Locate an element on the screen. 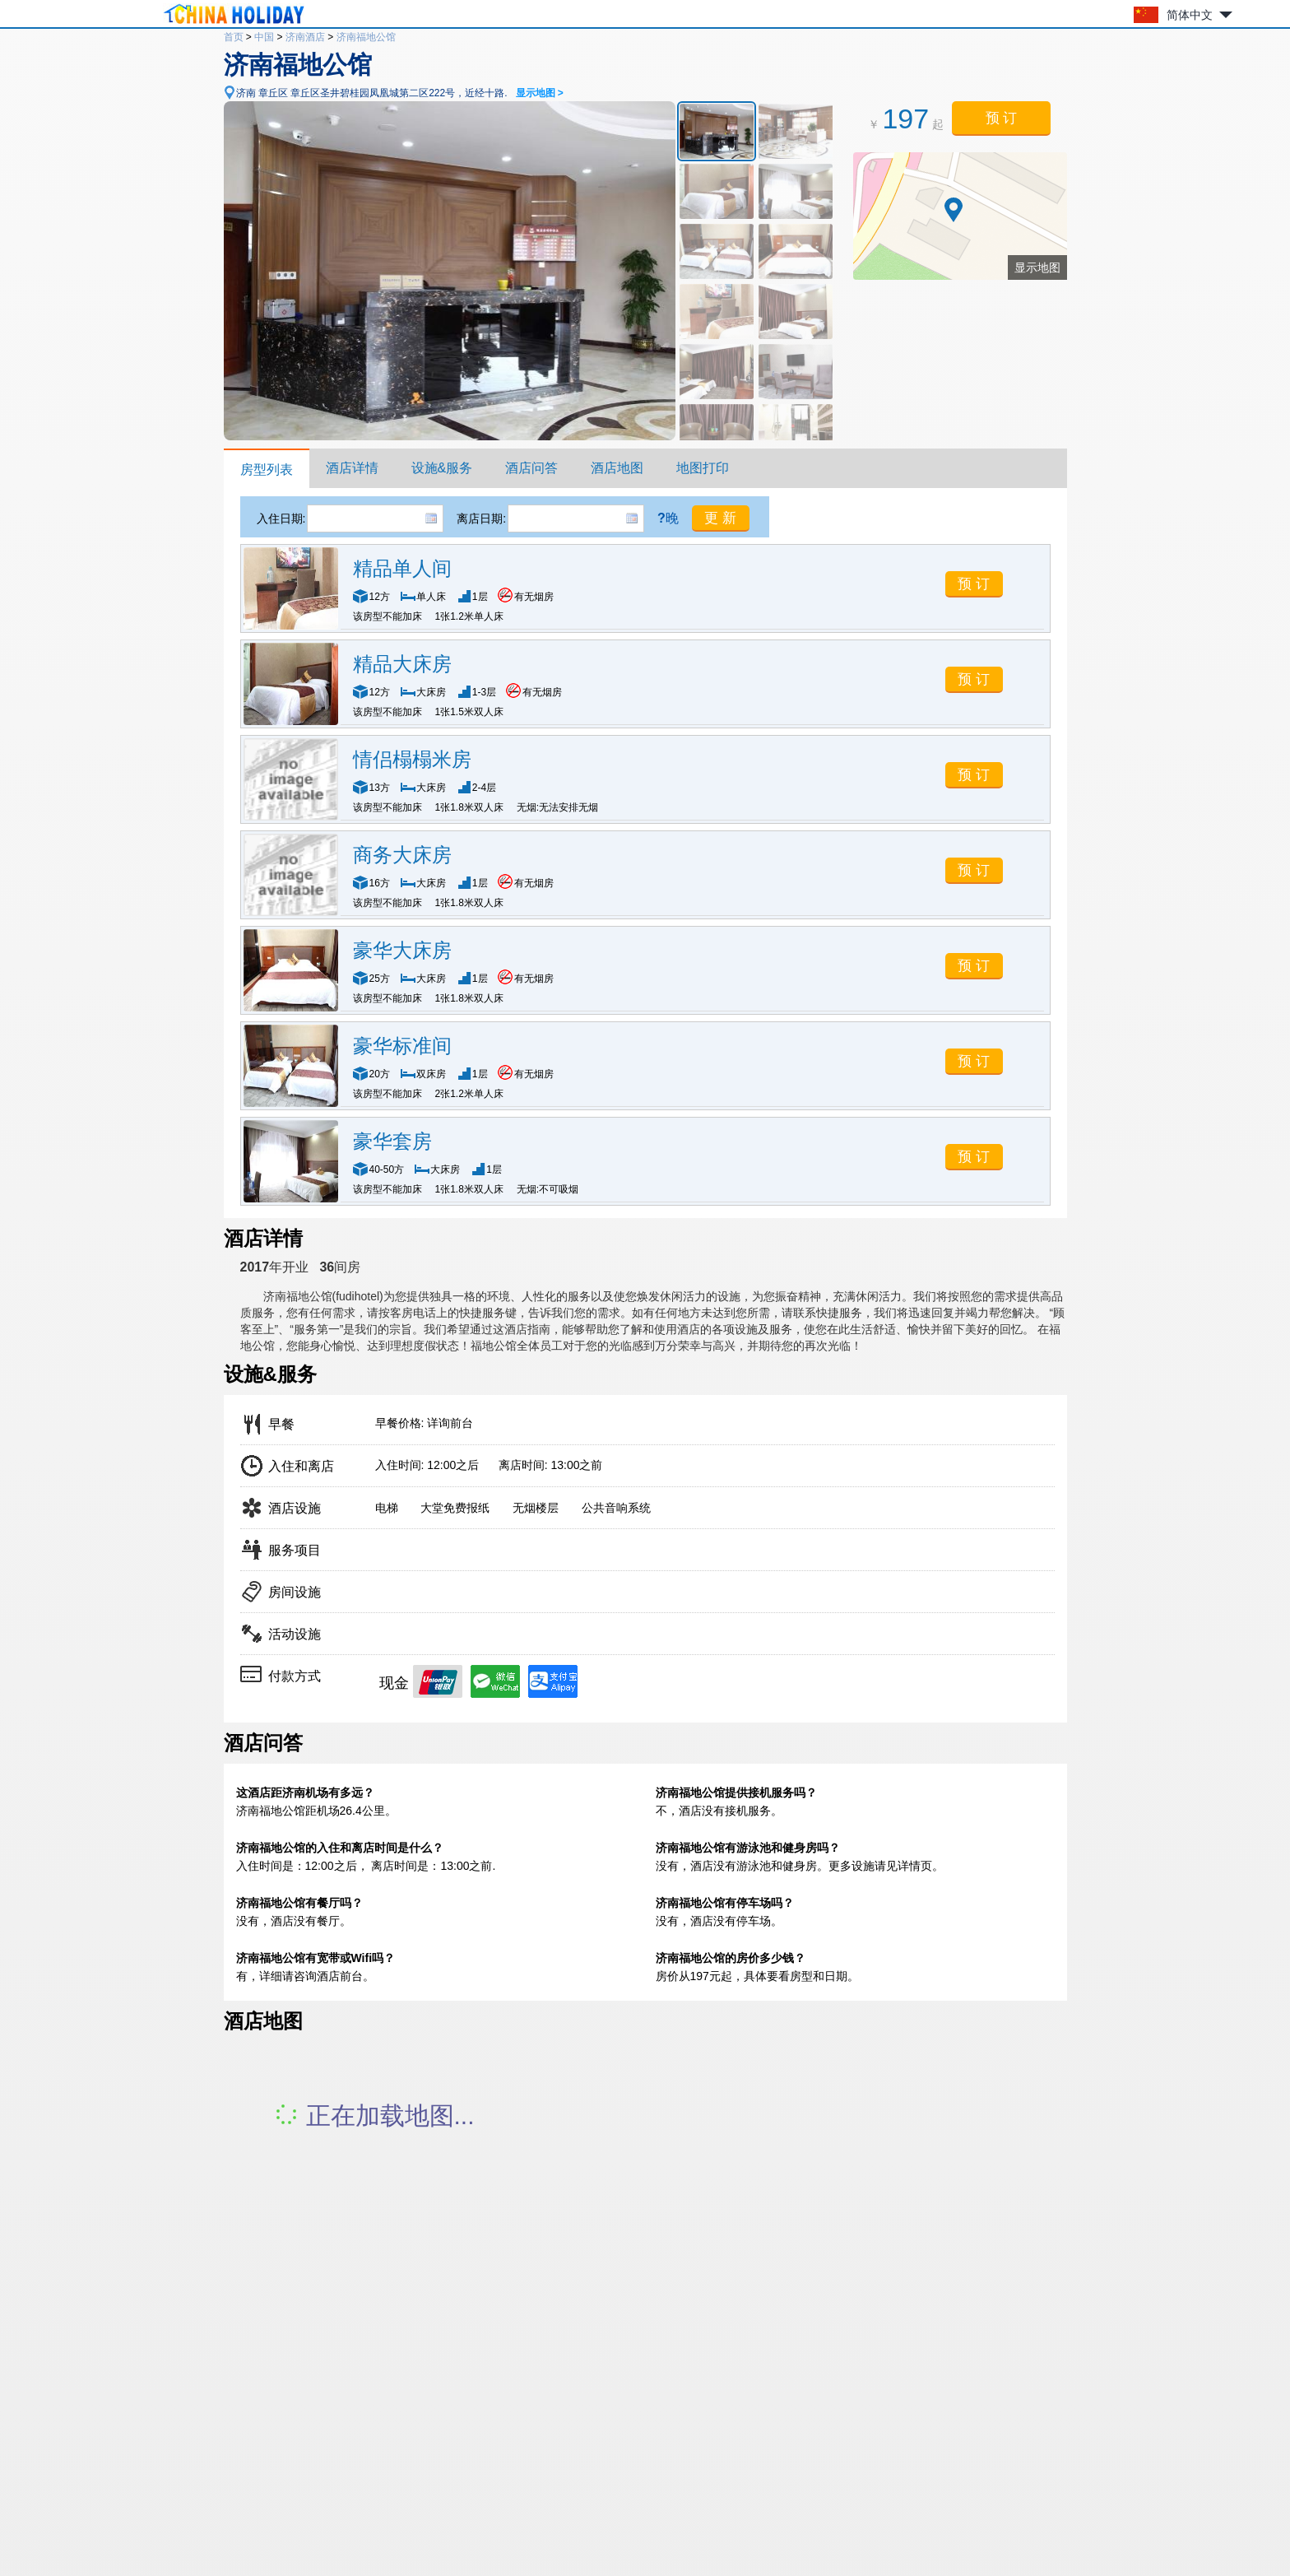 The width and height of the screenshot is (1290, 2576). 酒店地图 is located at coordinates (617, 468).